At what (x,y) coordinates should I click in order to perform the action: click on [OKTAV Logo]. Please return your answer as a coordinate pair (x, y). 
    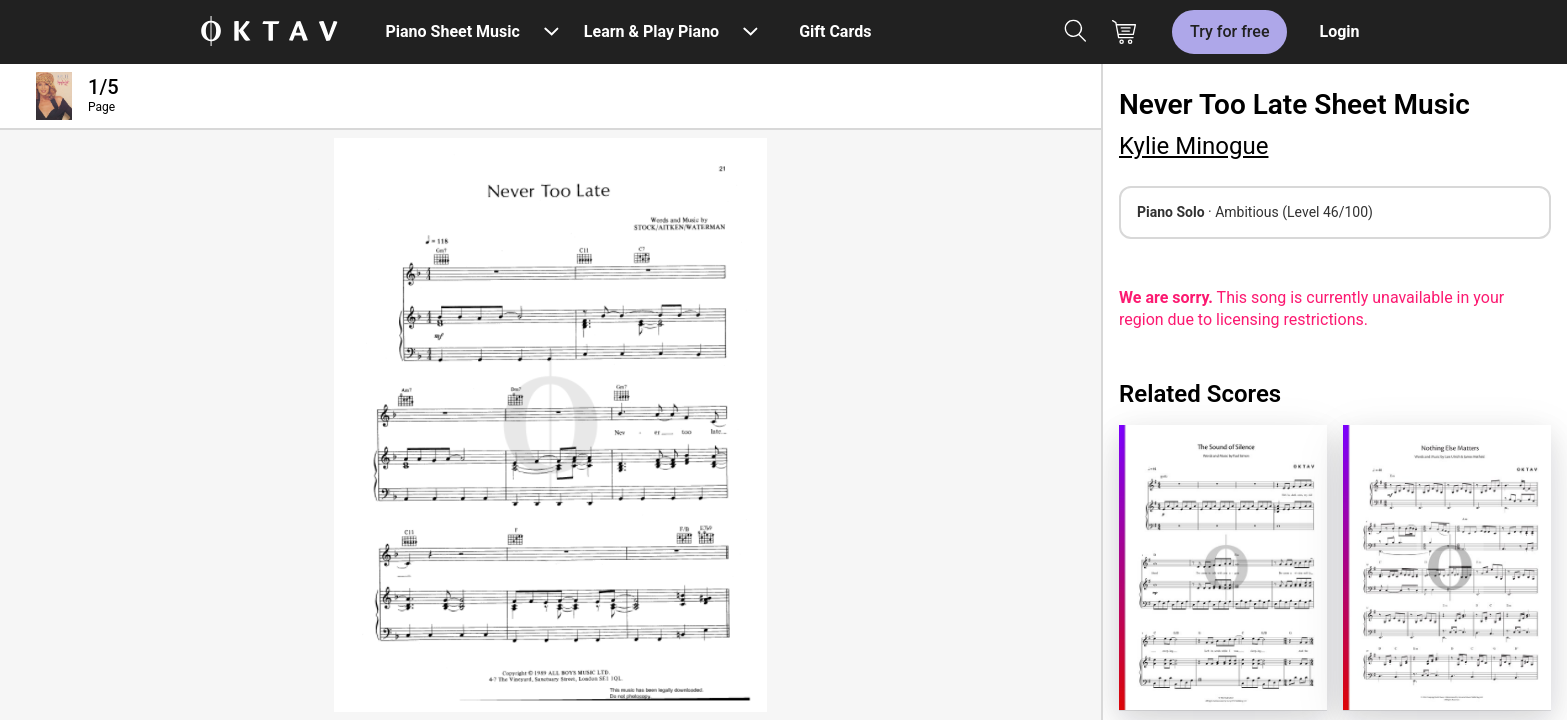
    Looking at the image, I should click on (269, 32).